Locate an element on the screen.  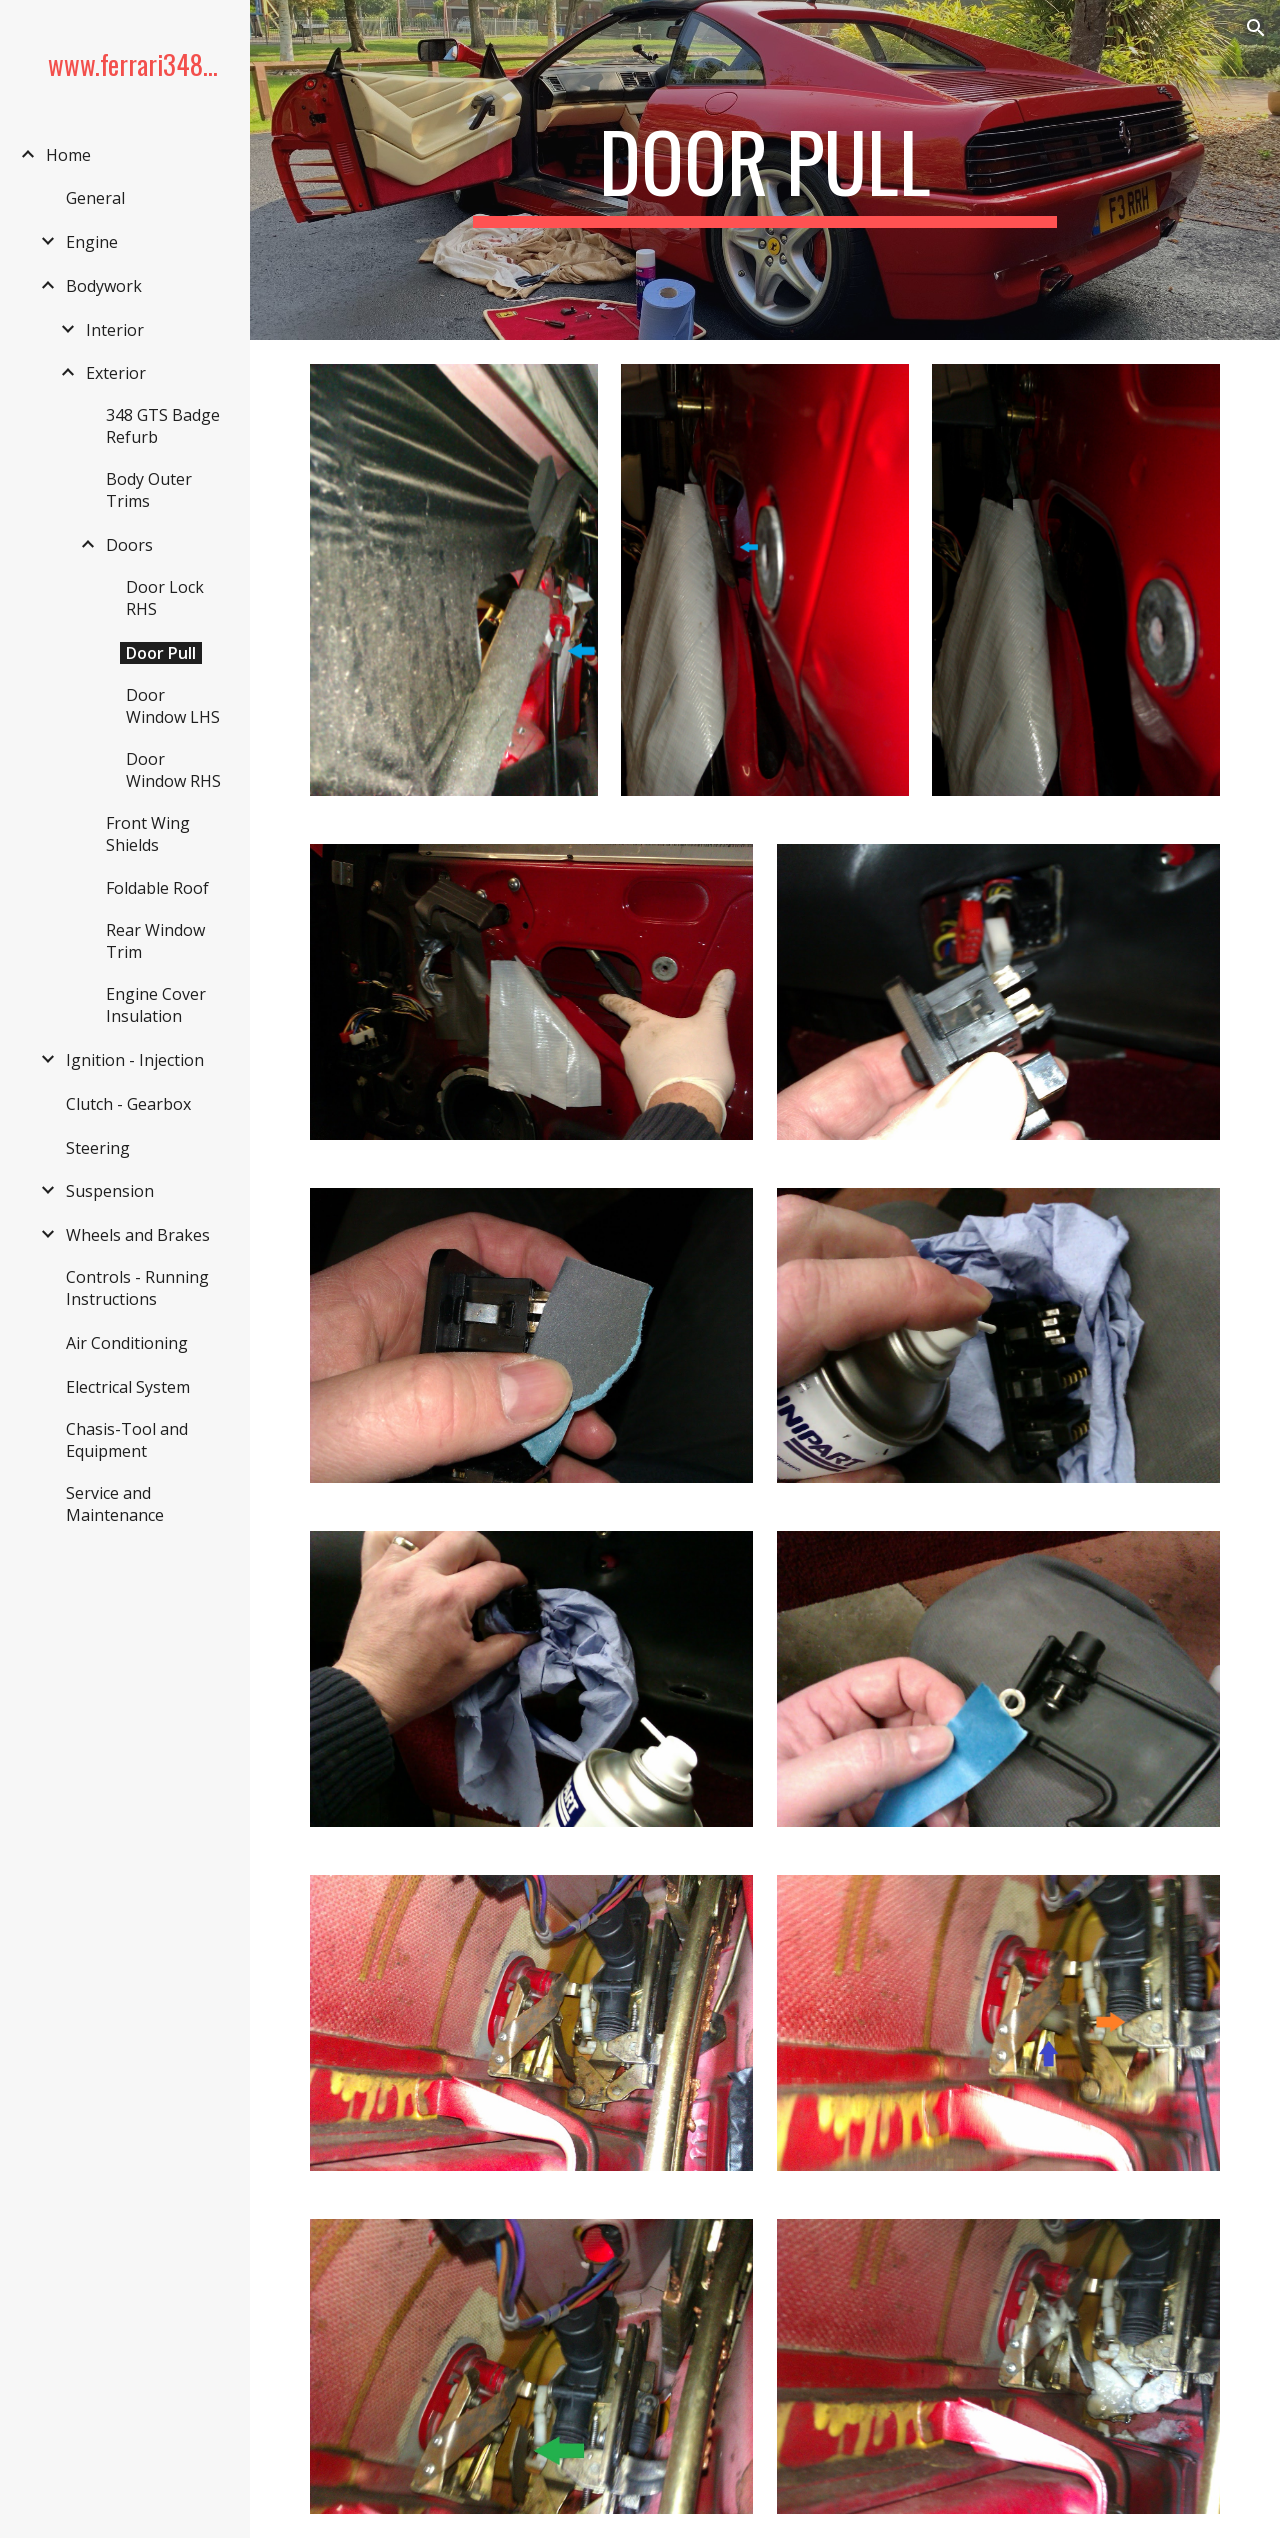
Suspension [link] is located at coordinates (110, 1191).